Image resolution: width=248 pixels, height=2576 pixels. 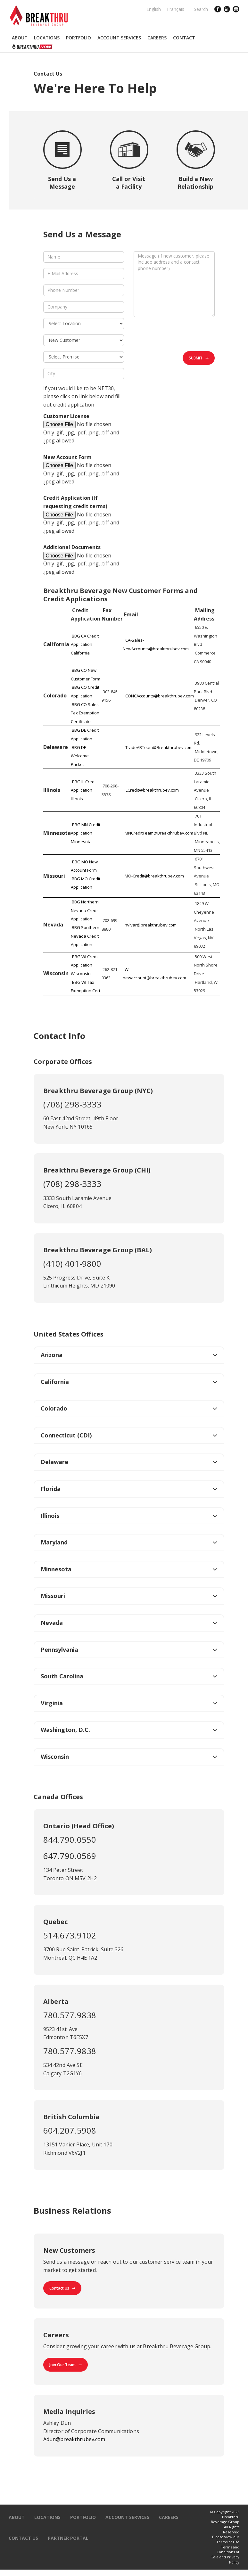 What do you see at coordinates (54, 1462) in the screenshot?
I see `Delaware` at bounding box center [54, 1462].